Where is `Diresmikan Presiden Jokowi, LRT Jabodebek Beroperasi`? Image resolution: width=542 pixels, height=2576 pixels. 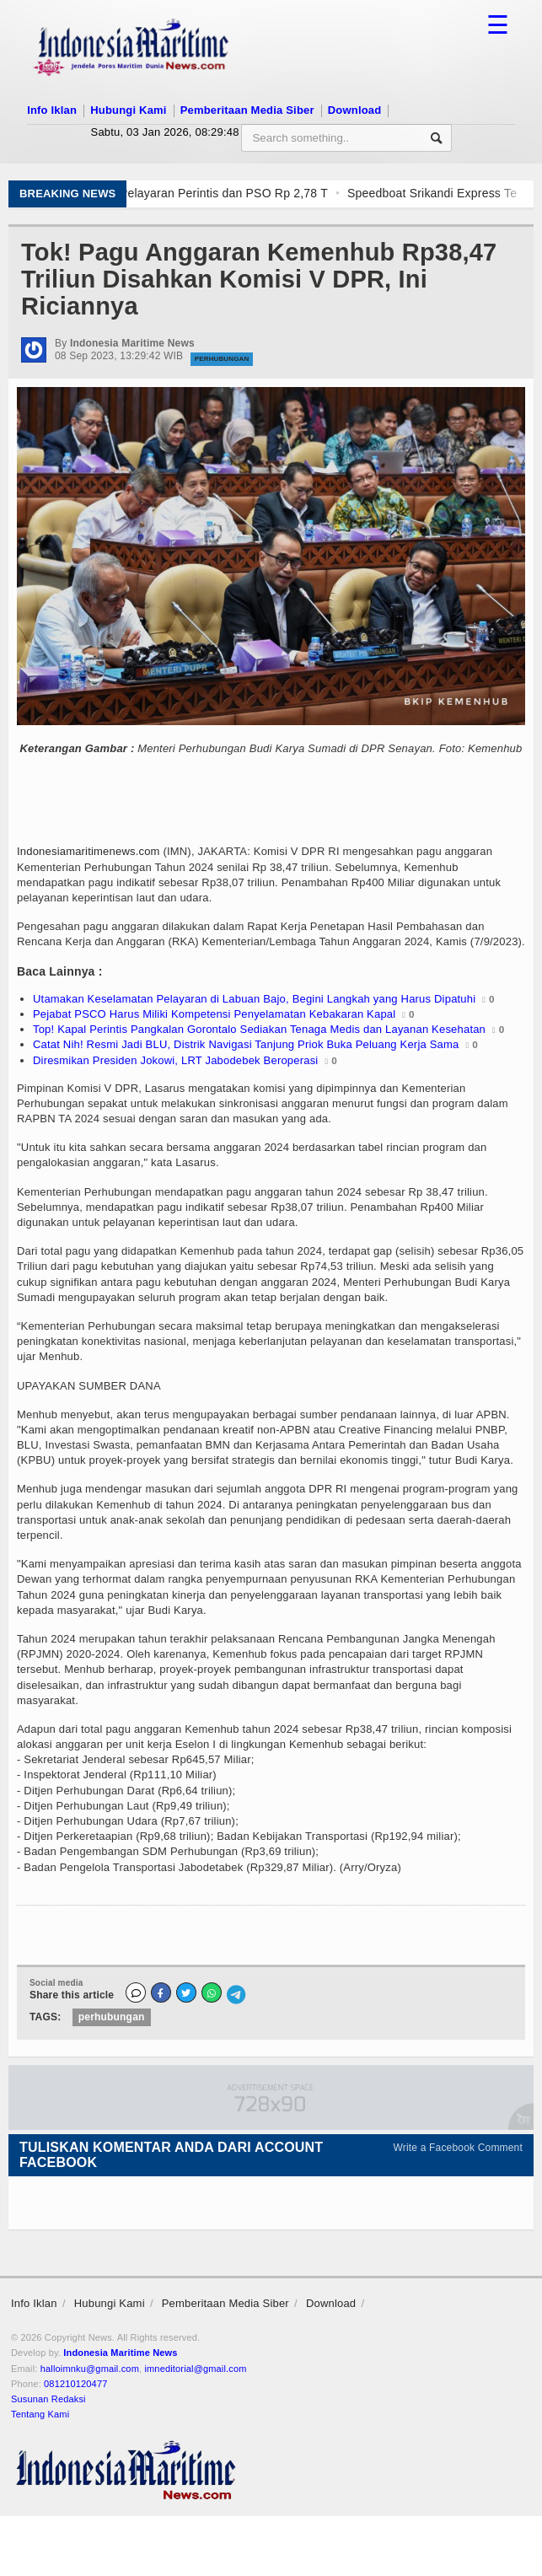 Diresmikan Presiden Jokowi, LRT Jabodebek Beroperasi is located at coordinates (175, 1060).